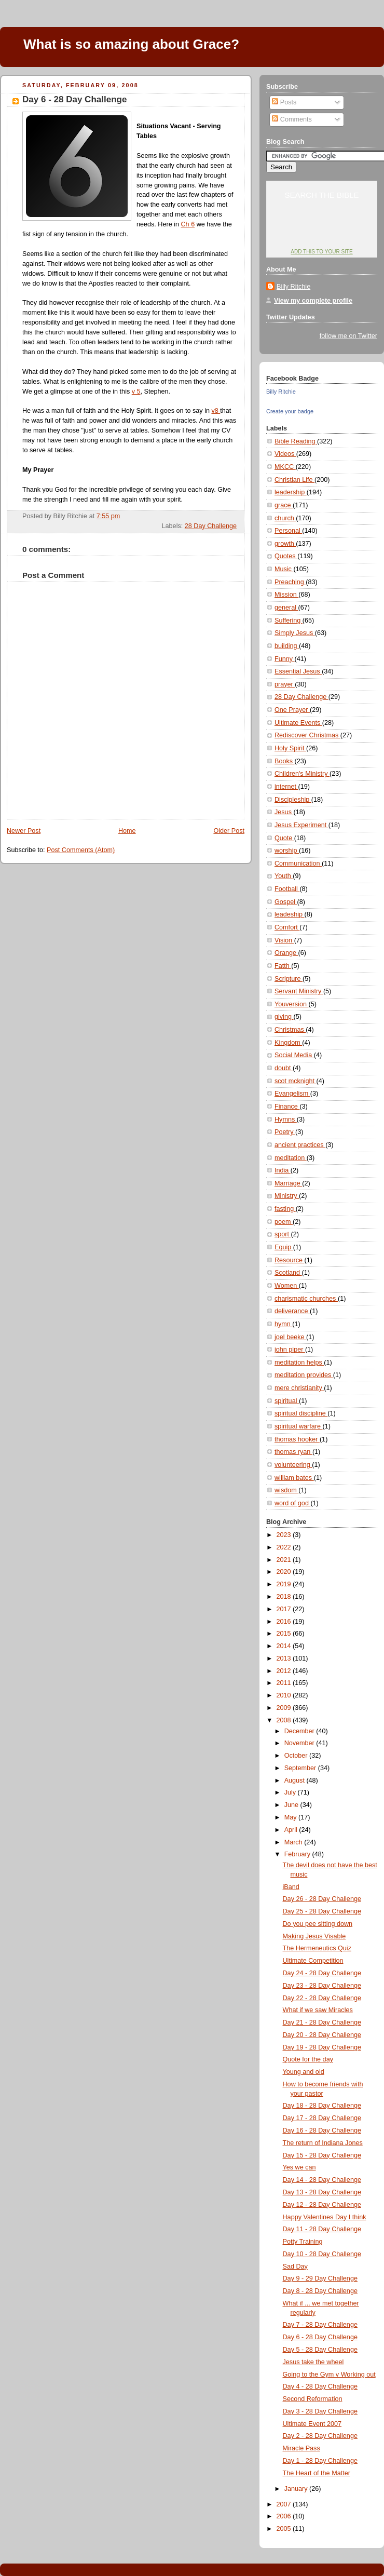 This screenshot has width=384, height=2576. What do you see at coordinates (299, 2167) in the screenshot?
I see `Yes we can` at bounding box center [299, 2167].